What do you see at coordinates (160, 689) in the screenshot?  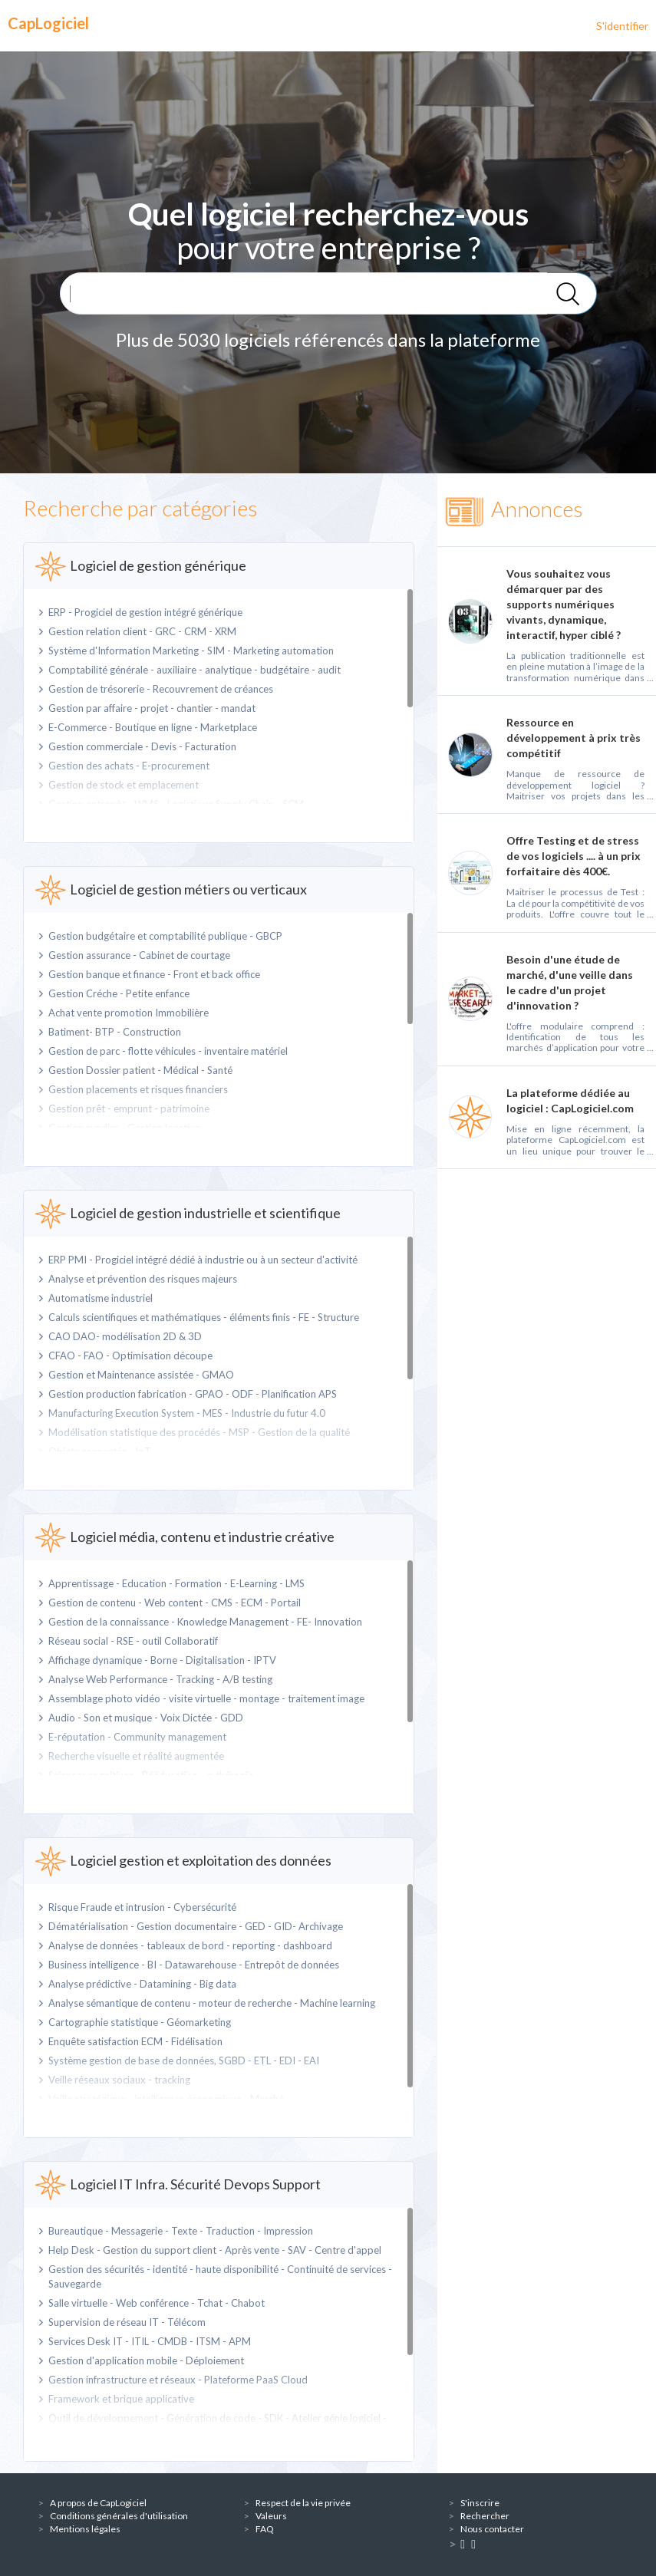 I see `Gestion de trésorerie - Recouvrement de créances` at bounding box center [160, 689].